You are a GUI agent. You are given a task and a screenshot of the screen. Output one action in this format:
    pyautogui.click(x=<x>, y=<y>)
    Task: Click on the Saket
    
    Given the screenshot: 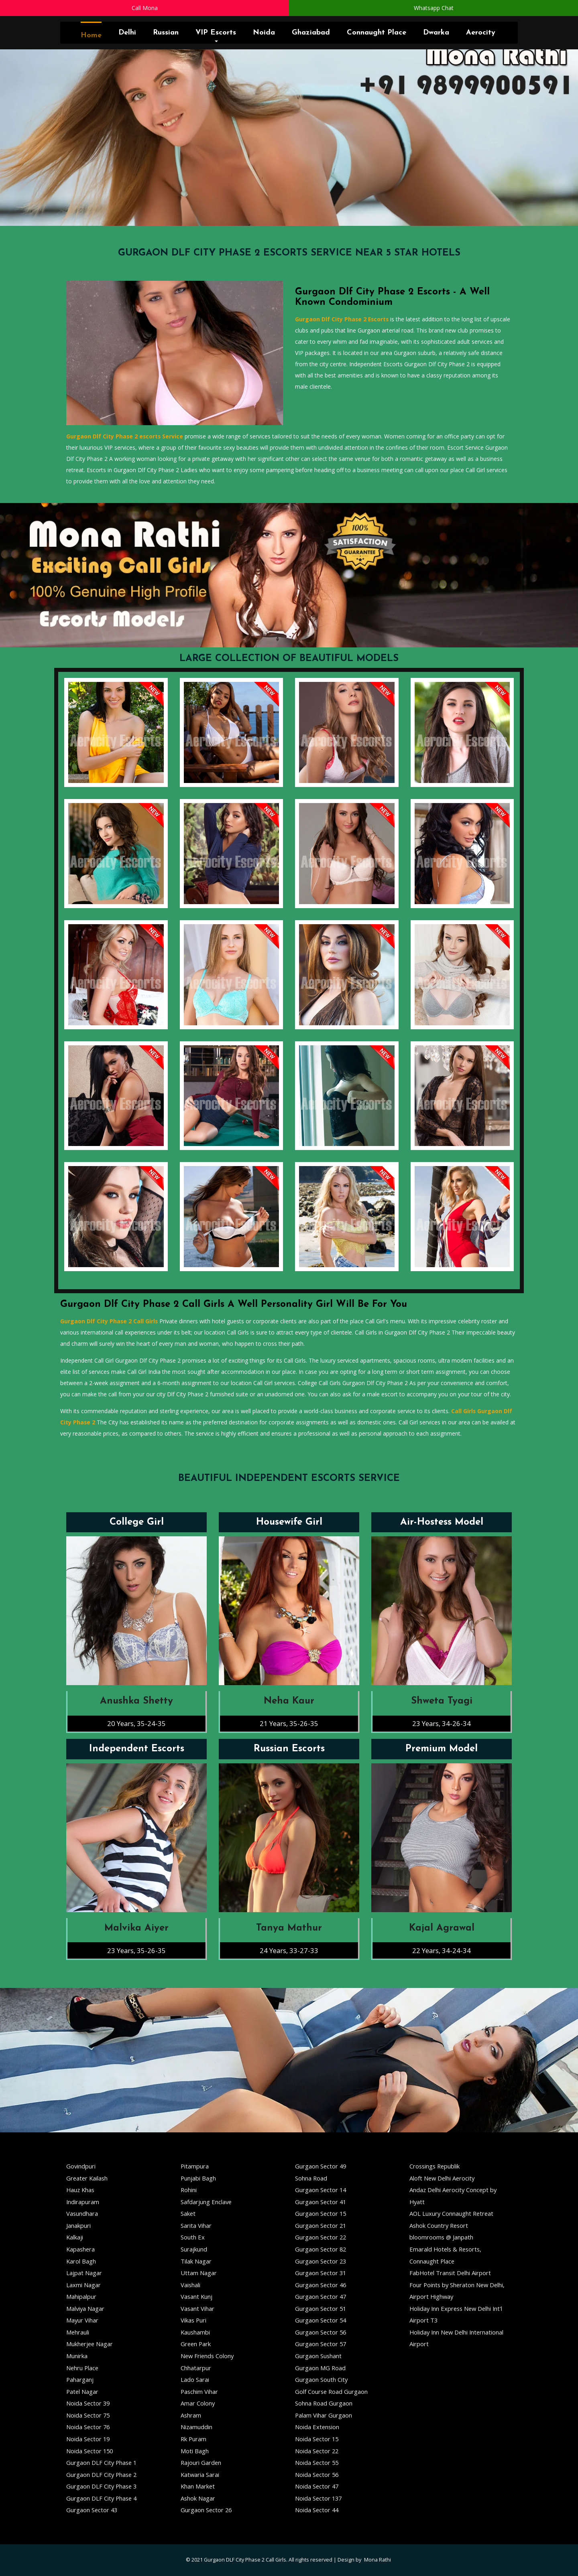 What is the action you would take?
    pyautogui.click(x=188, y=2213)
    